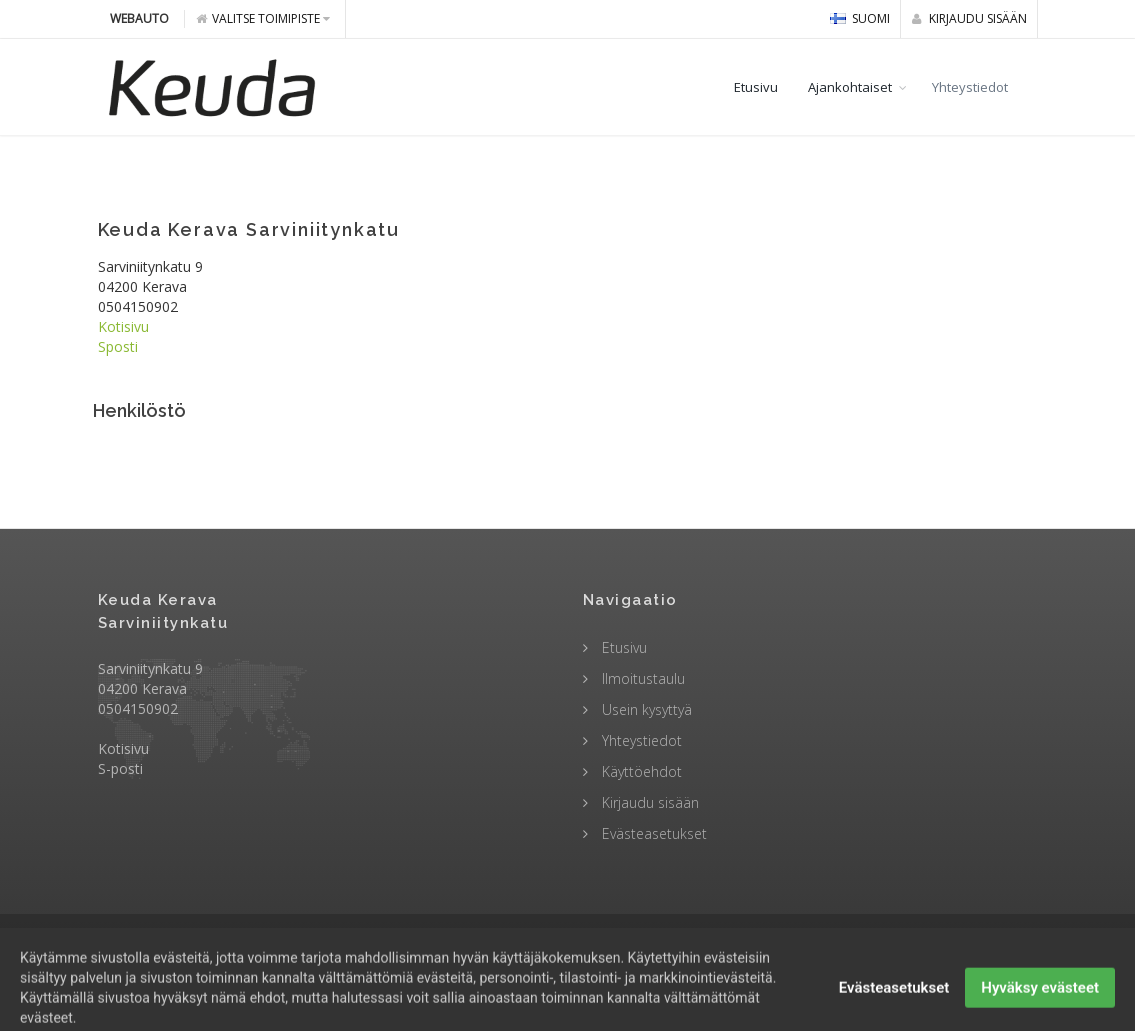 This screenshot has width=1135, height=1031. I want to click on Sposti, so click(118, 346).